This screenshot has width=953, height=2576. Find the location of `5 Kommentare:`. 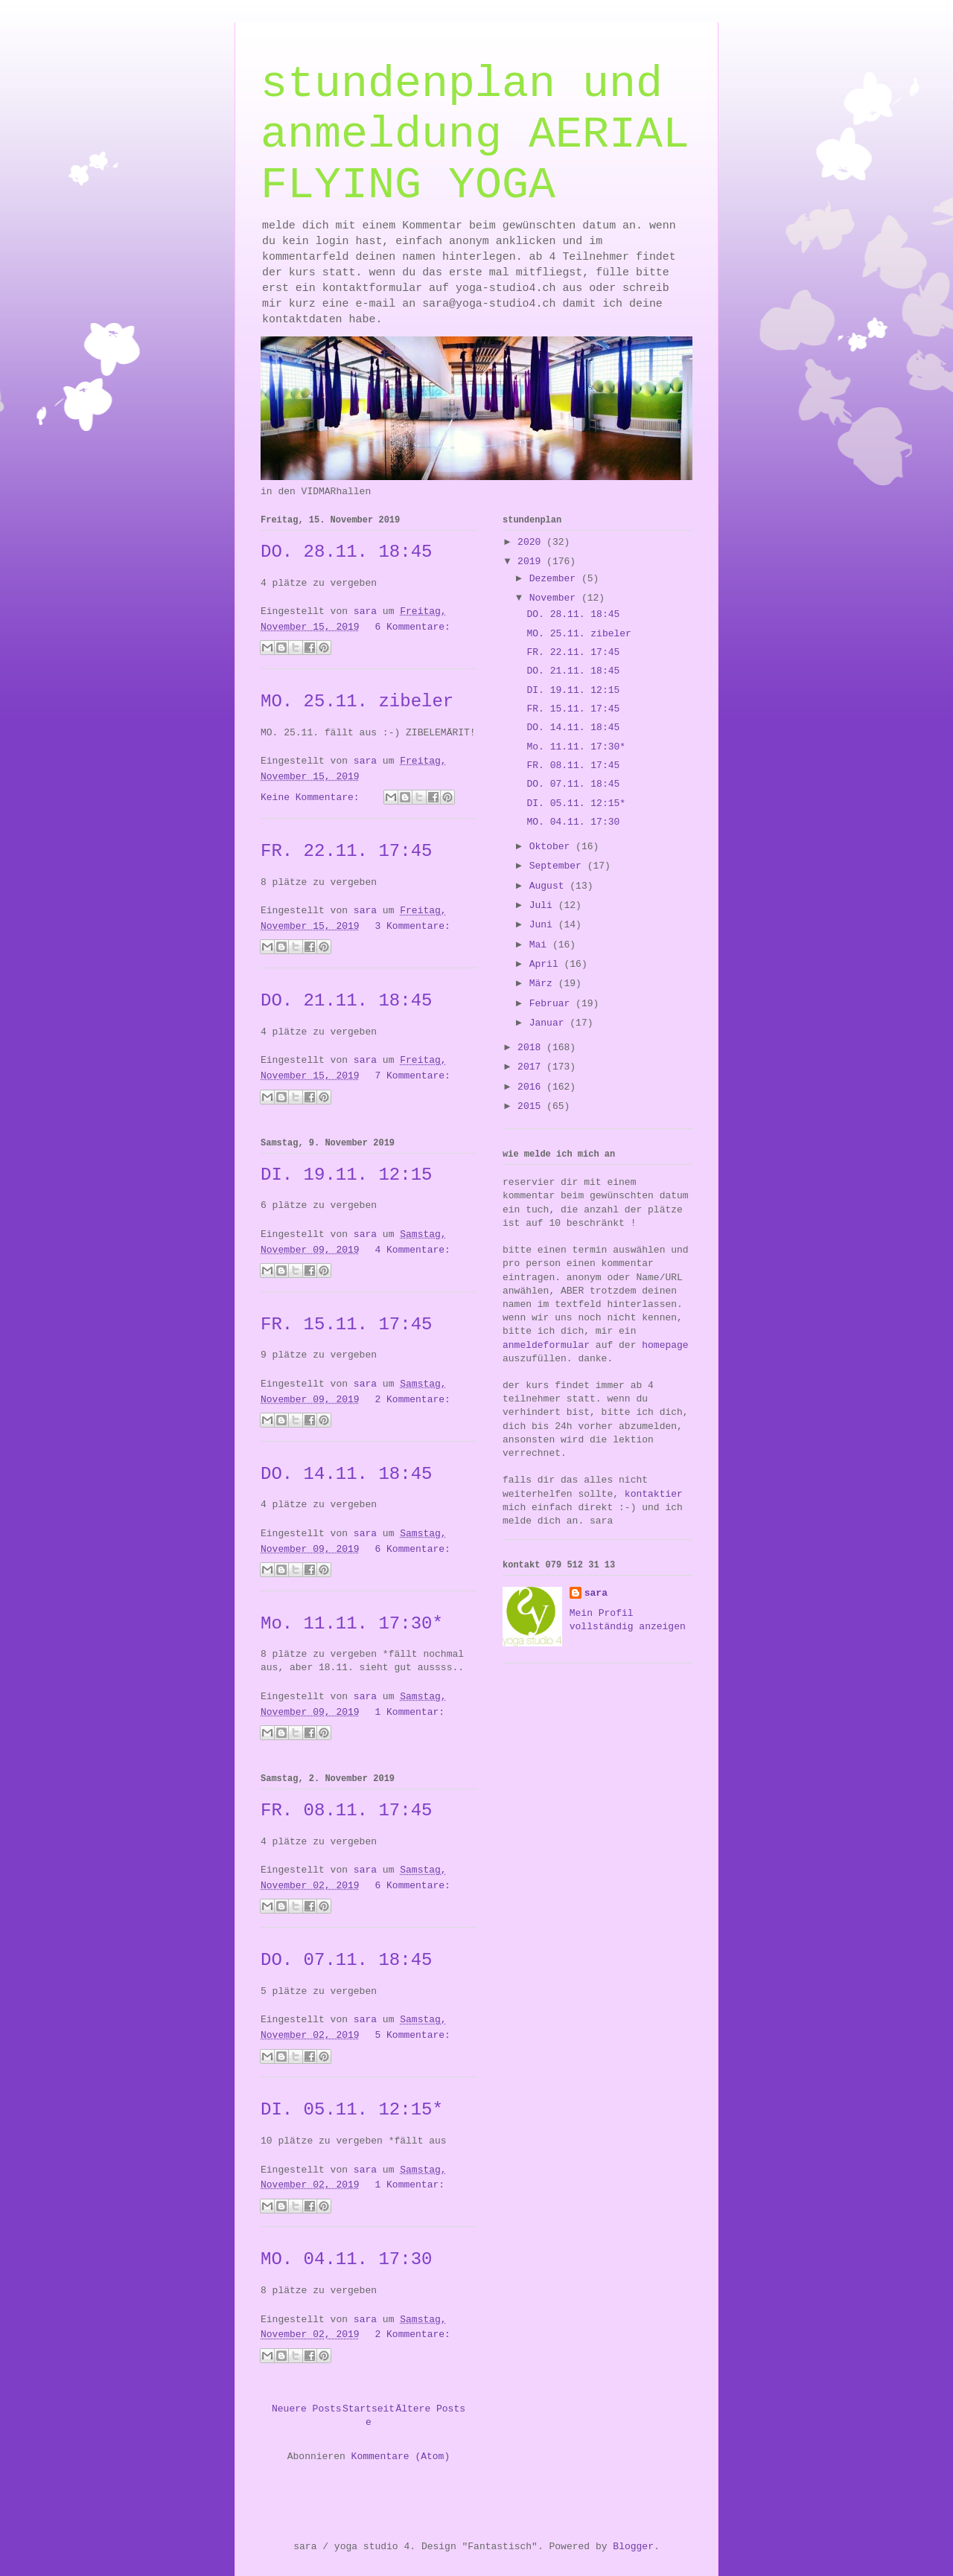

5 Kommentare: is located at coordinates (412, 2035).